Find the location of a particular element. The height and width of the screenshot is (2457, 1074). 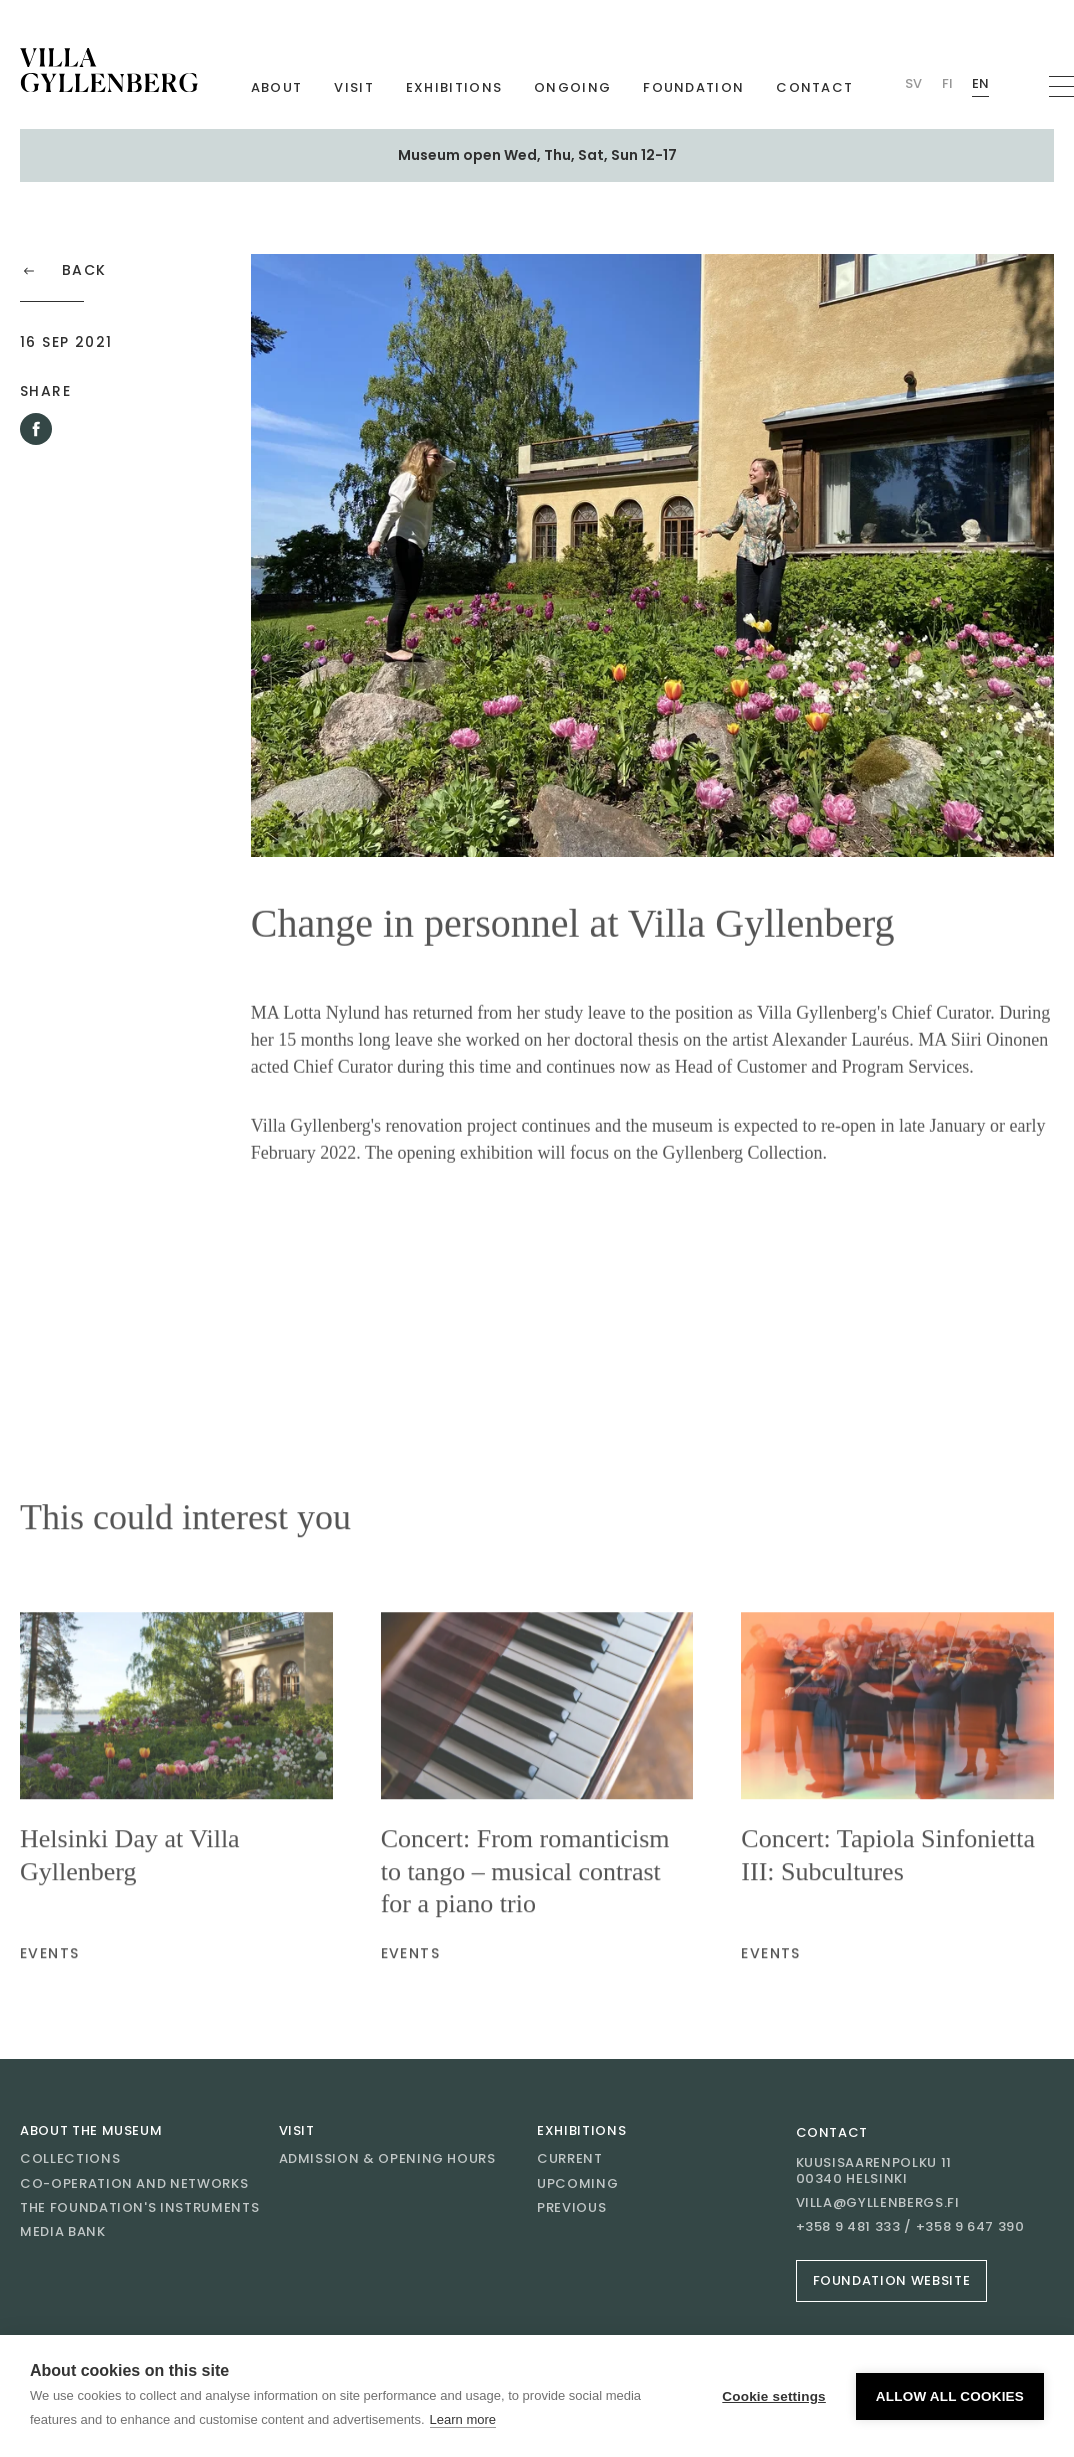

Upcoming [Go to Upcoming] is located at coordinates (577, 2183).